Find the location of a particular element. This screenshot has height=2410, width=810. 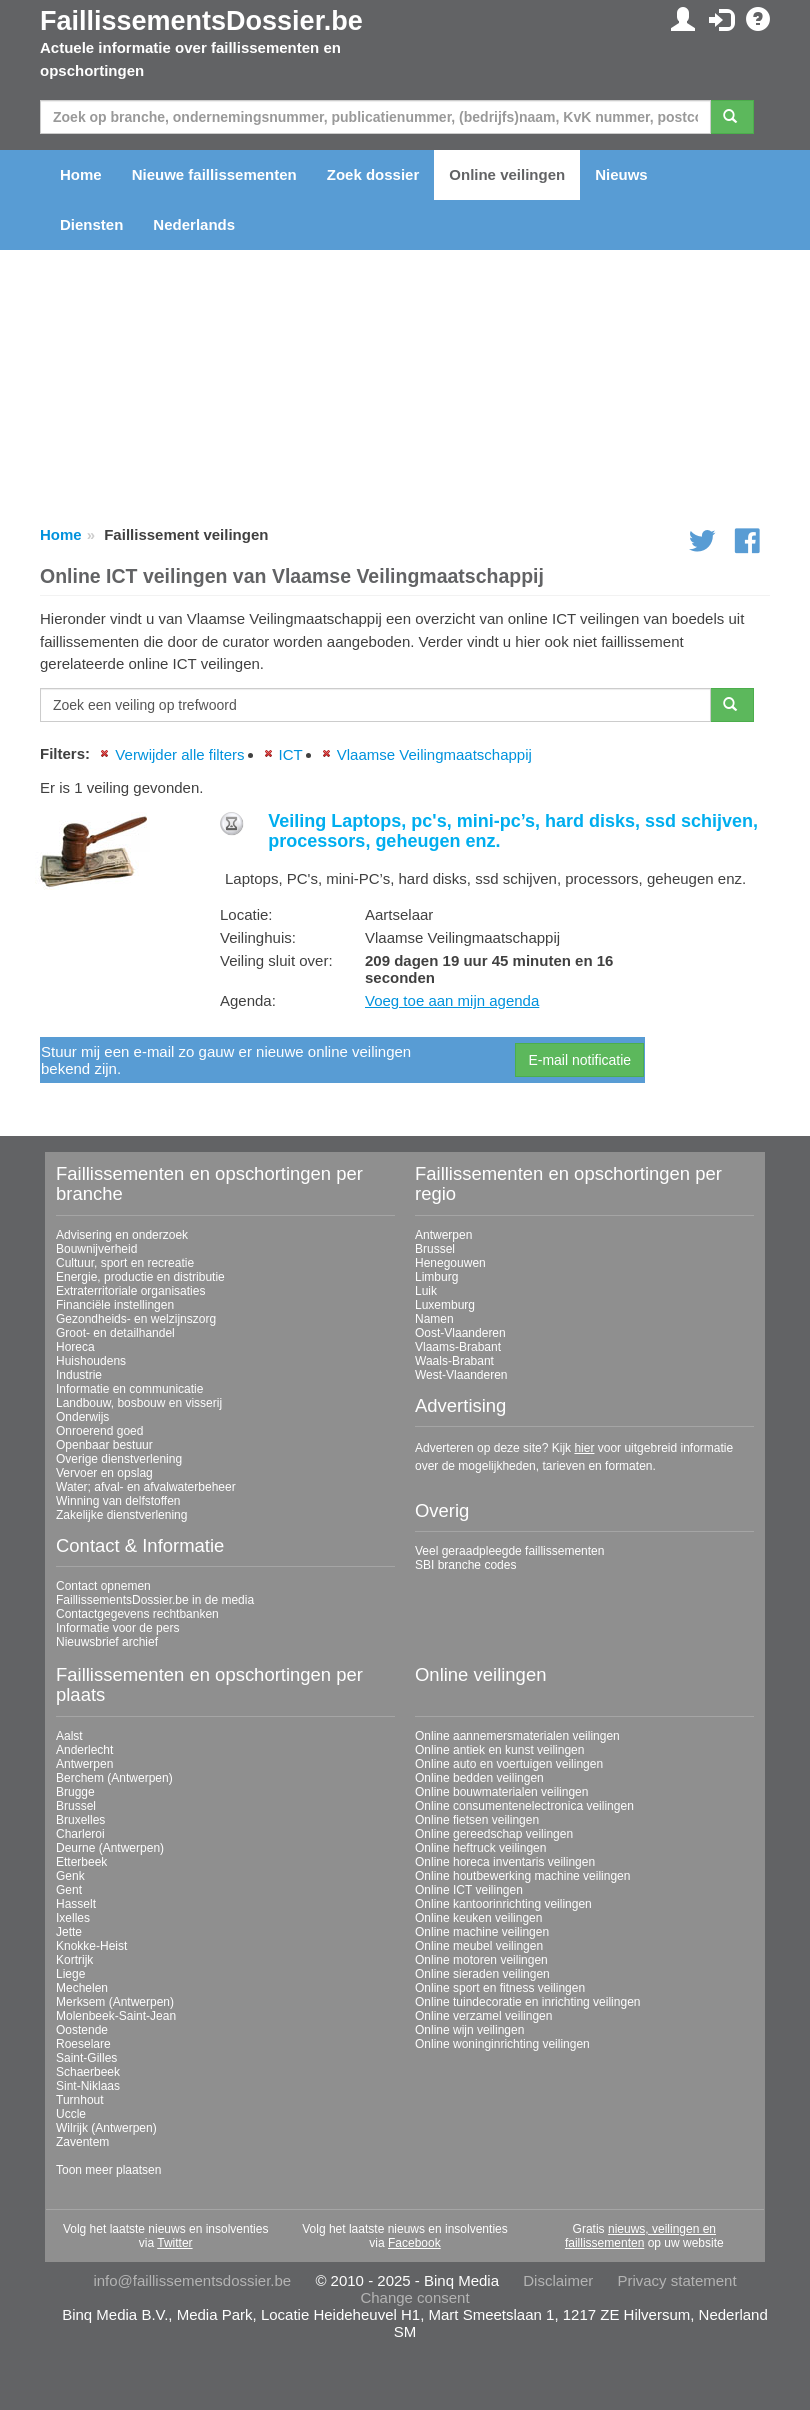

Nieuwe faillissementen is located at coordinates (214, 174).